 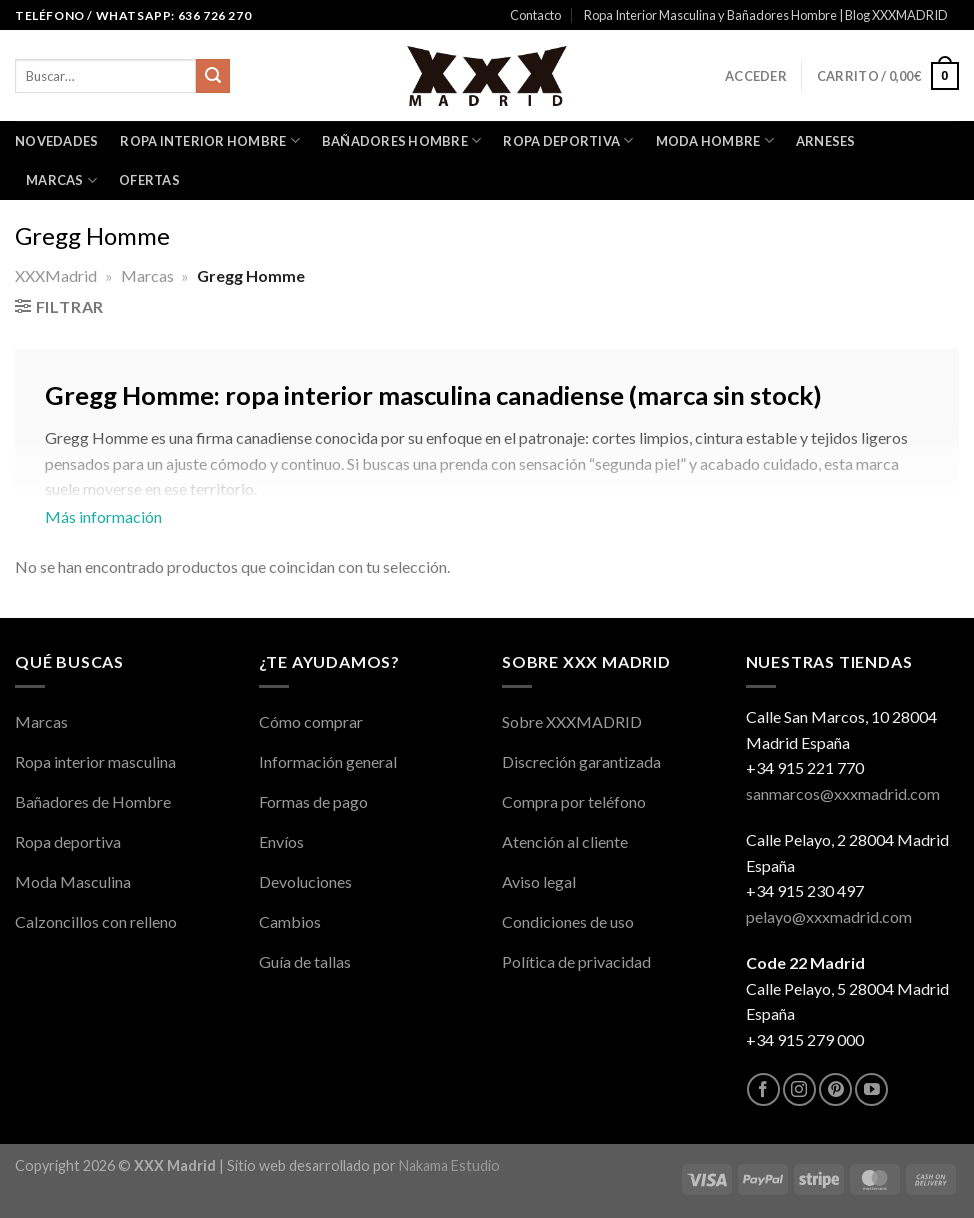 I want to click on Moda Hombre, so click(x=715, y=140).